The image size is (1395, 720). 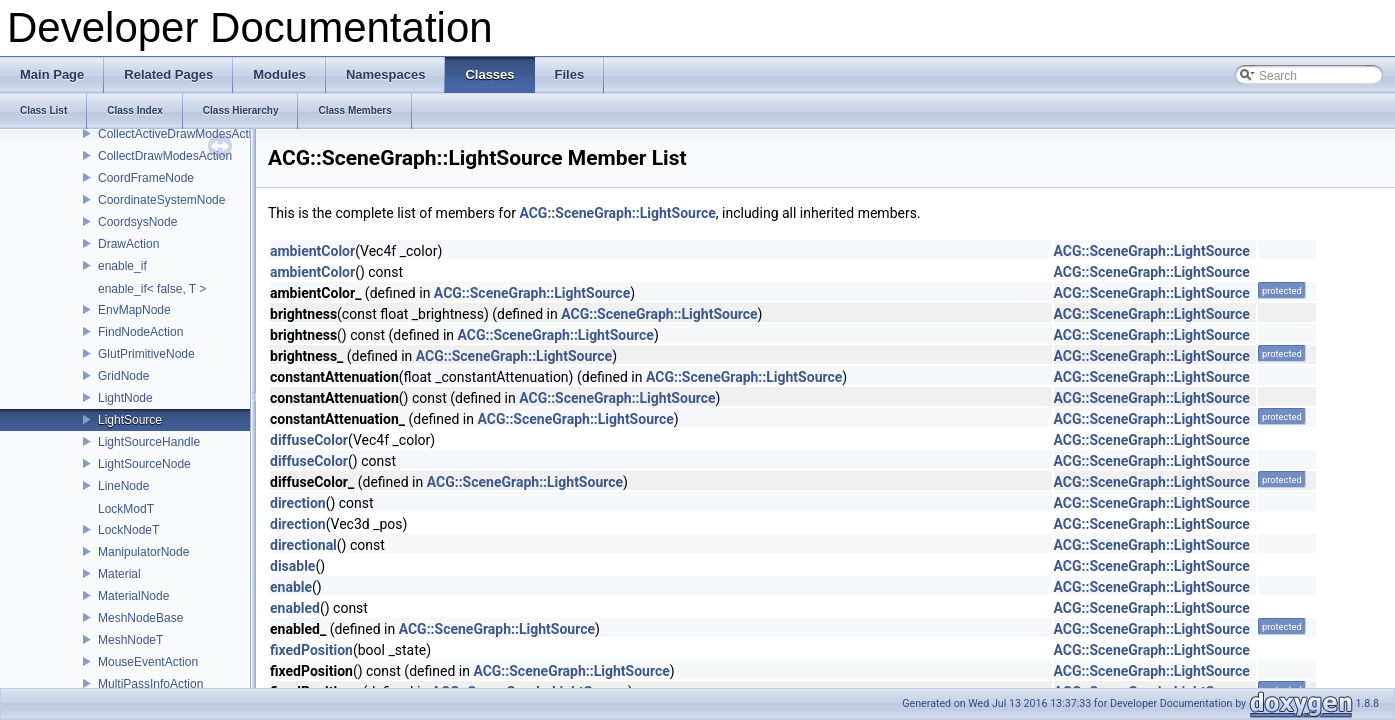 I want to click on Material, so click(x=119, y=574).